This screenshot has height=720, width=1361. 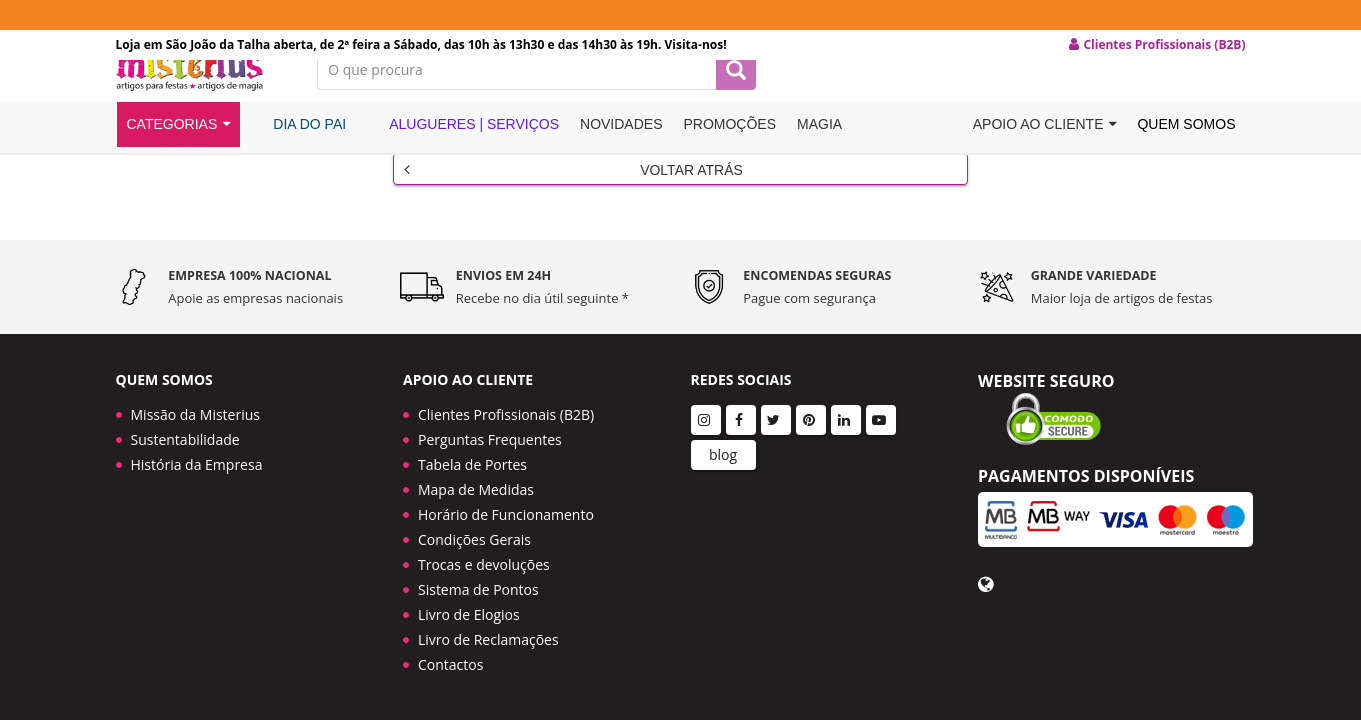 I want to click on Livro de Reclamações, so click(x=488, y=636).